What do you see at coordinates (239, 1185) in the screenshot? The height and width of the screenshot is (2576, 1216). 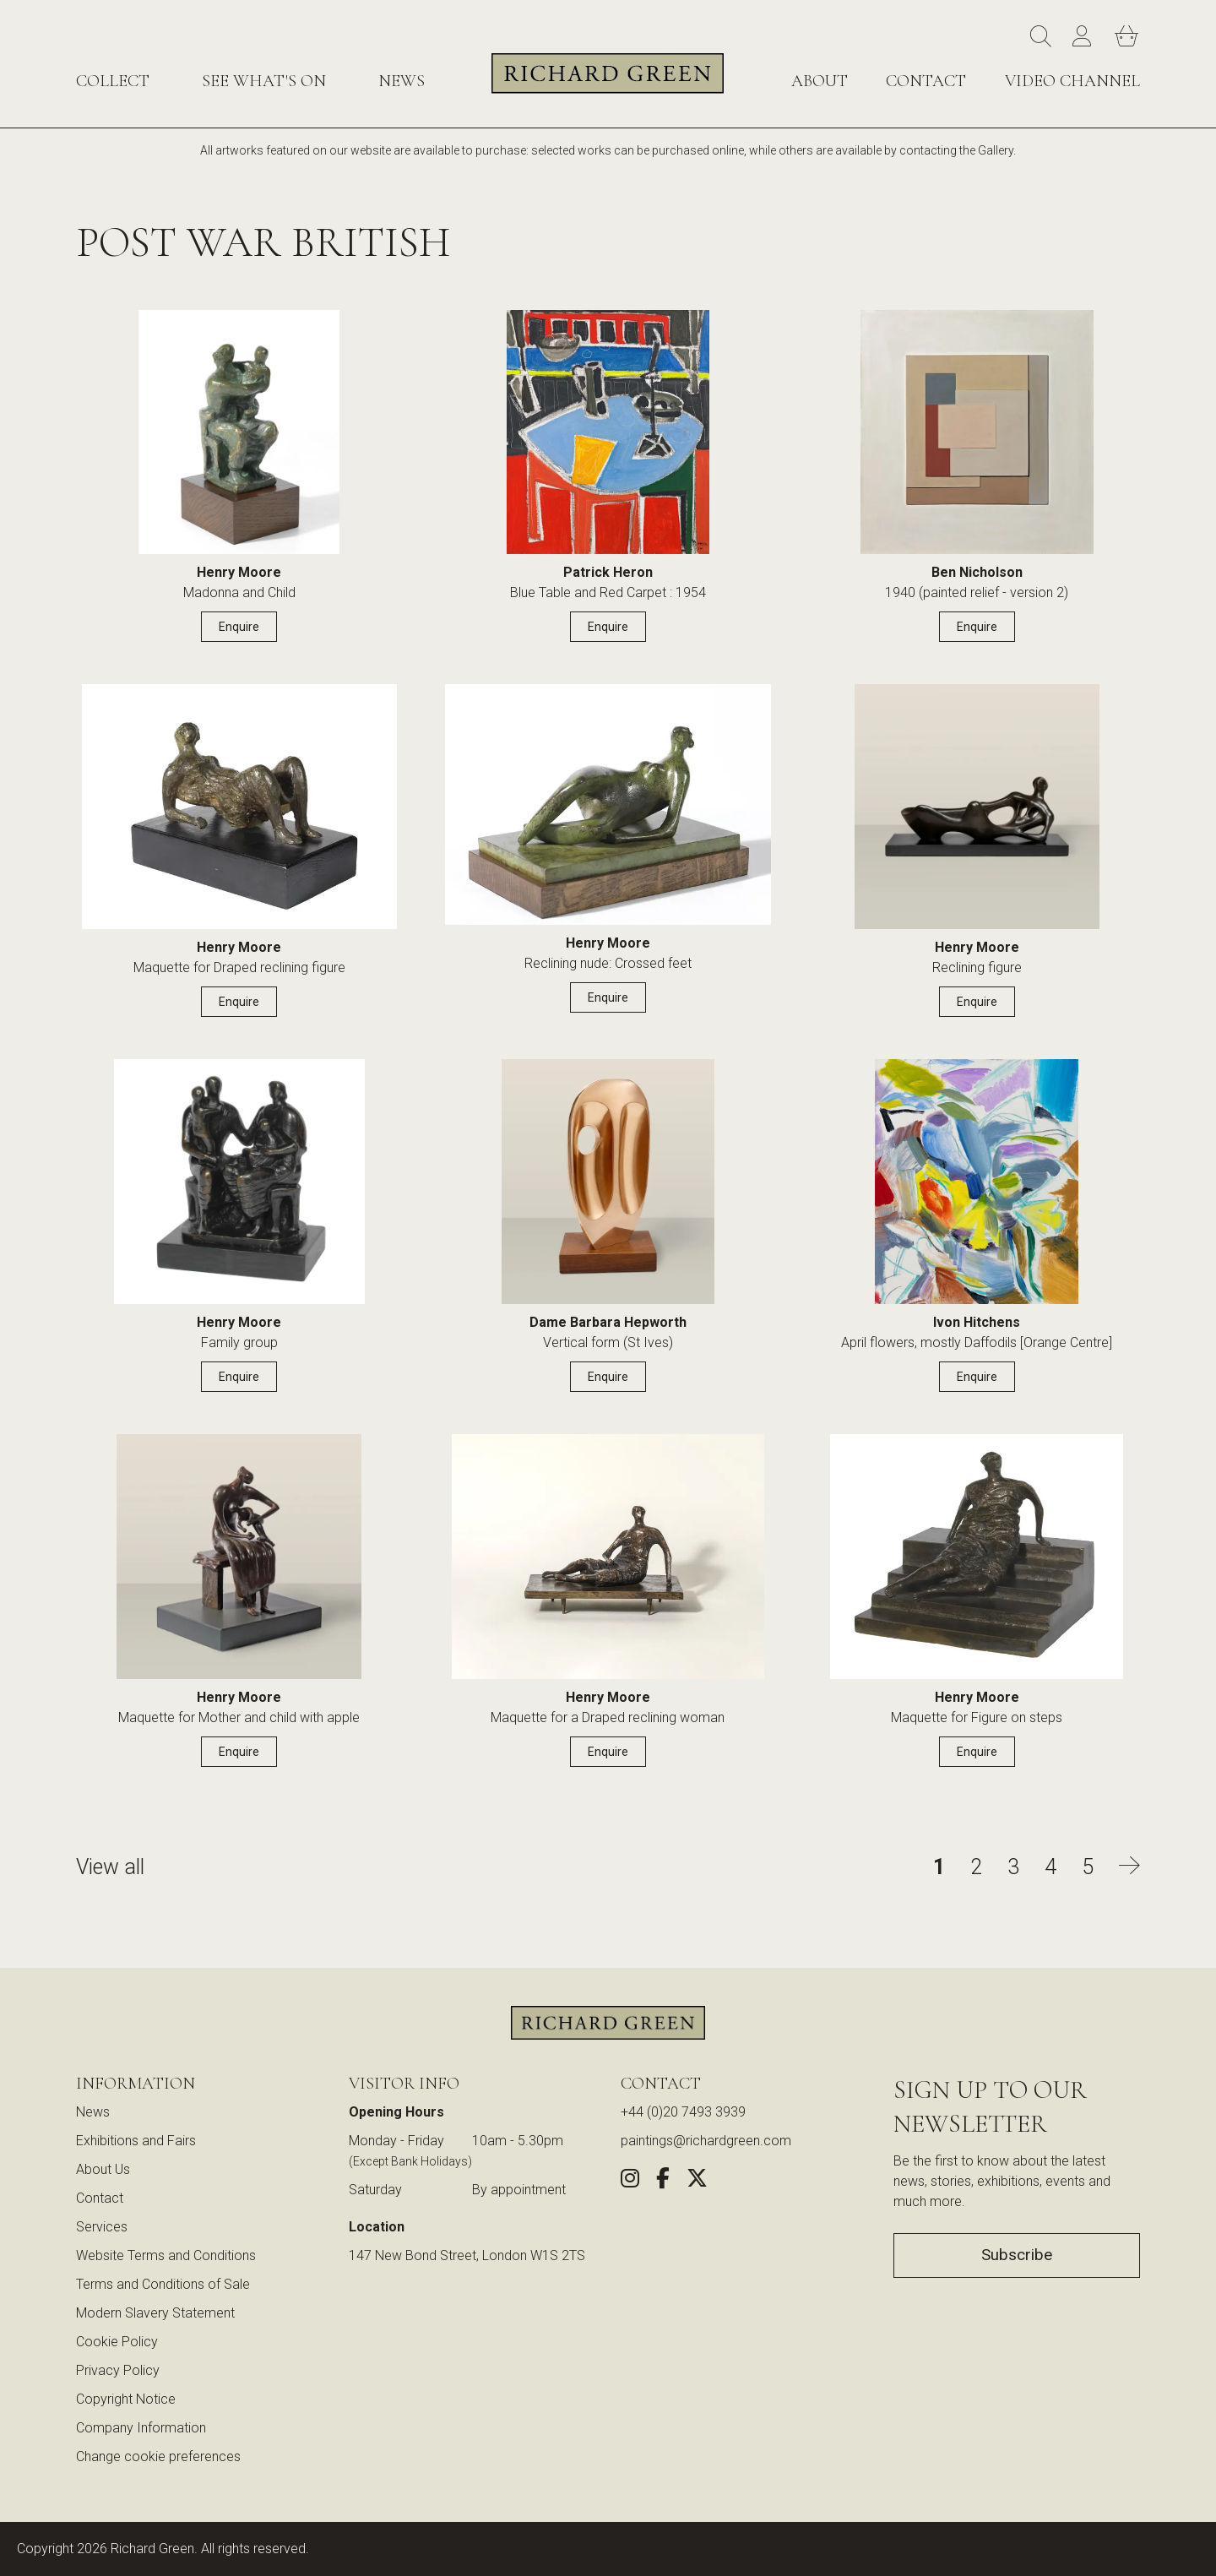 I see `[View details for Family group by Henry Moore]` at bounding box center [239, 1185].